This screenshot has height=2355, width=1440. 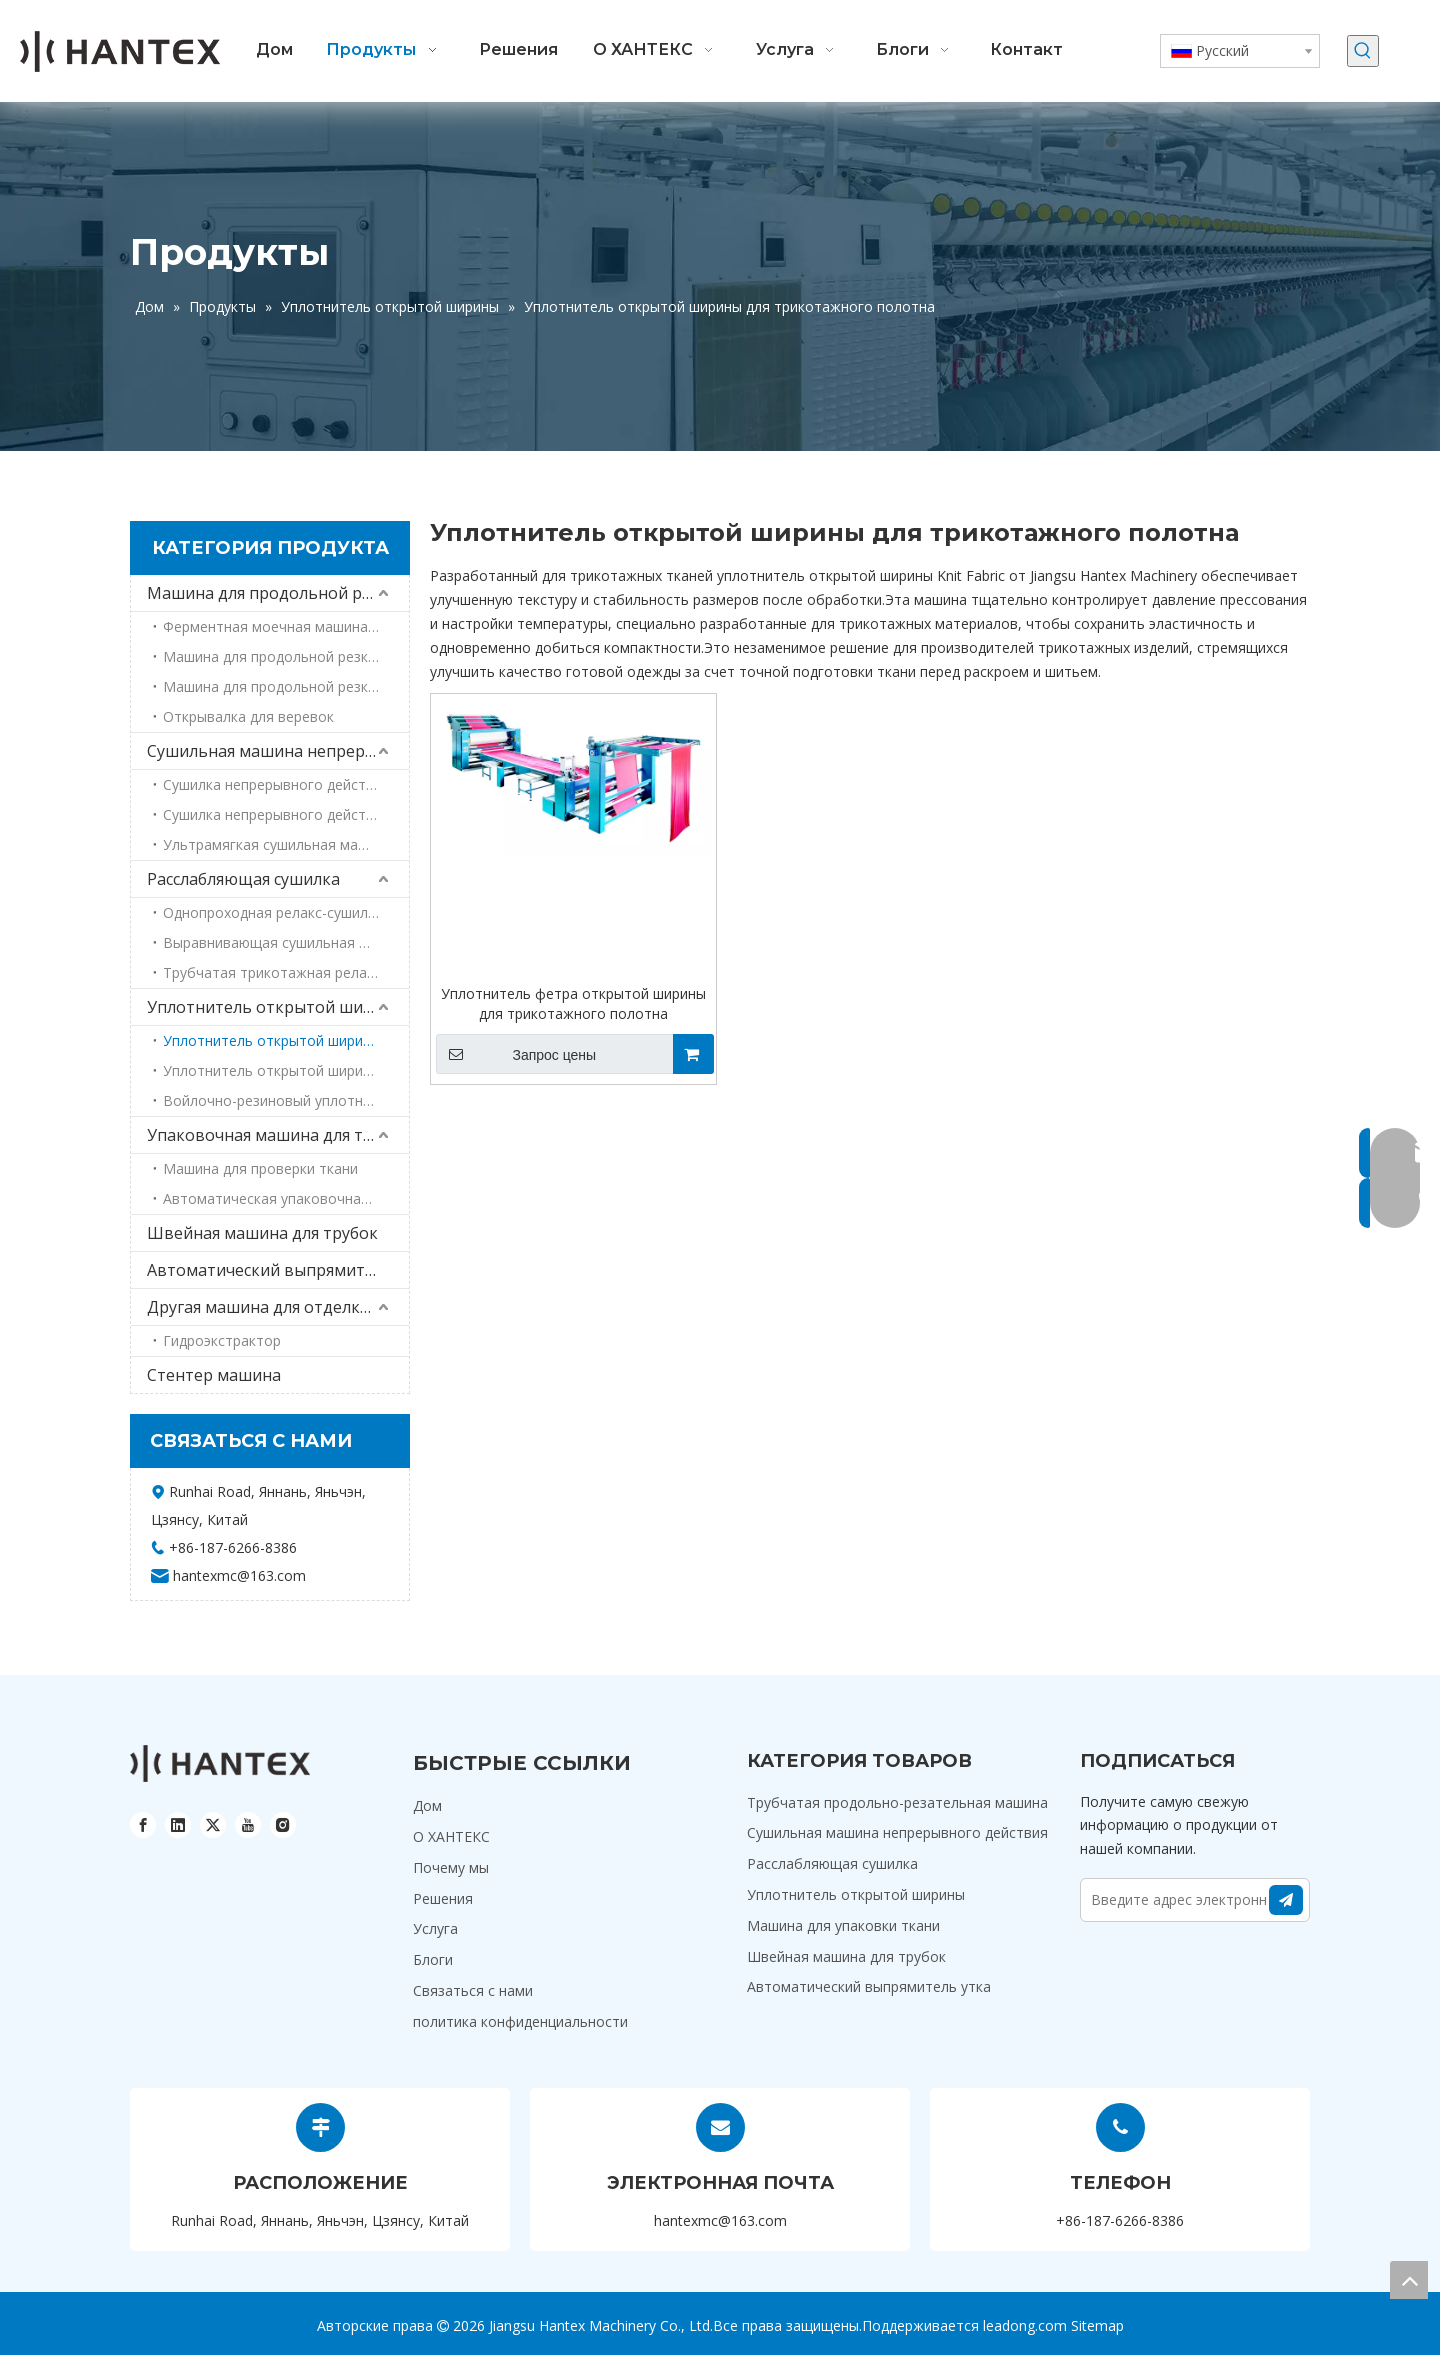 What do you see at coordinates (433, 1959) in the screenshot?
I see `Блоги` at bounding box center [433, 1959].